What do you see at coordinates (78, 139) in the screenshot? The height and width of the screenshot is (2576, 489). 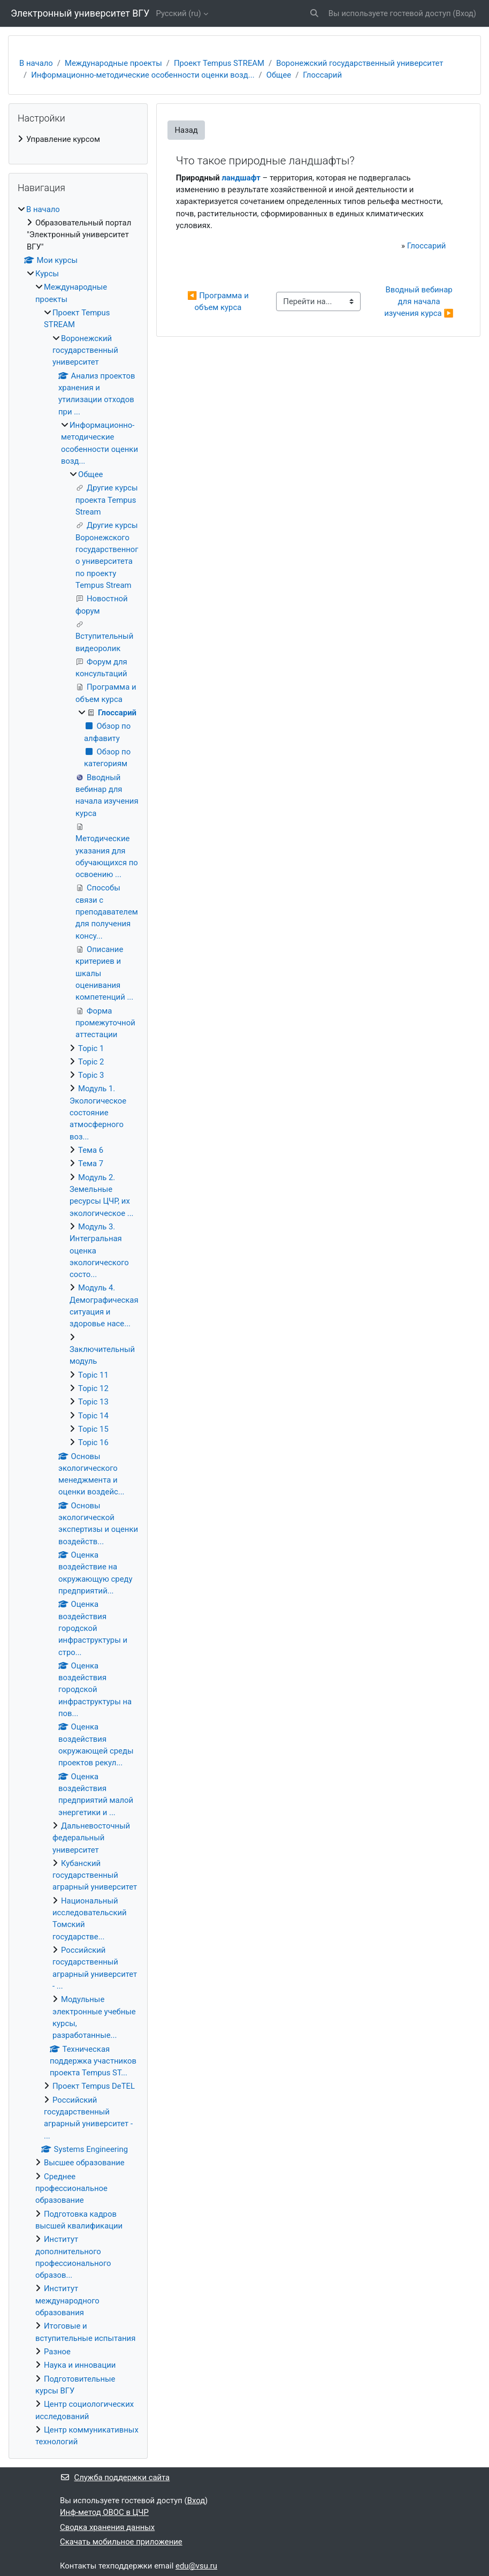 I see `[treeitem]` at bounding box center [78, 139].